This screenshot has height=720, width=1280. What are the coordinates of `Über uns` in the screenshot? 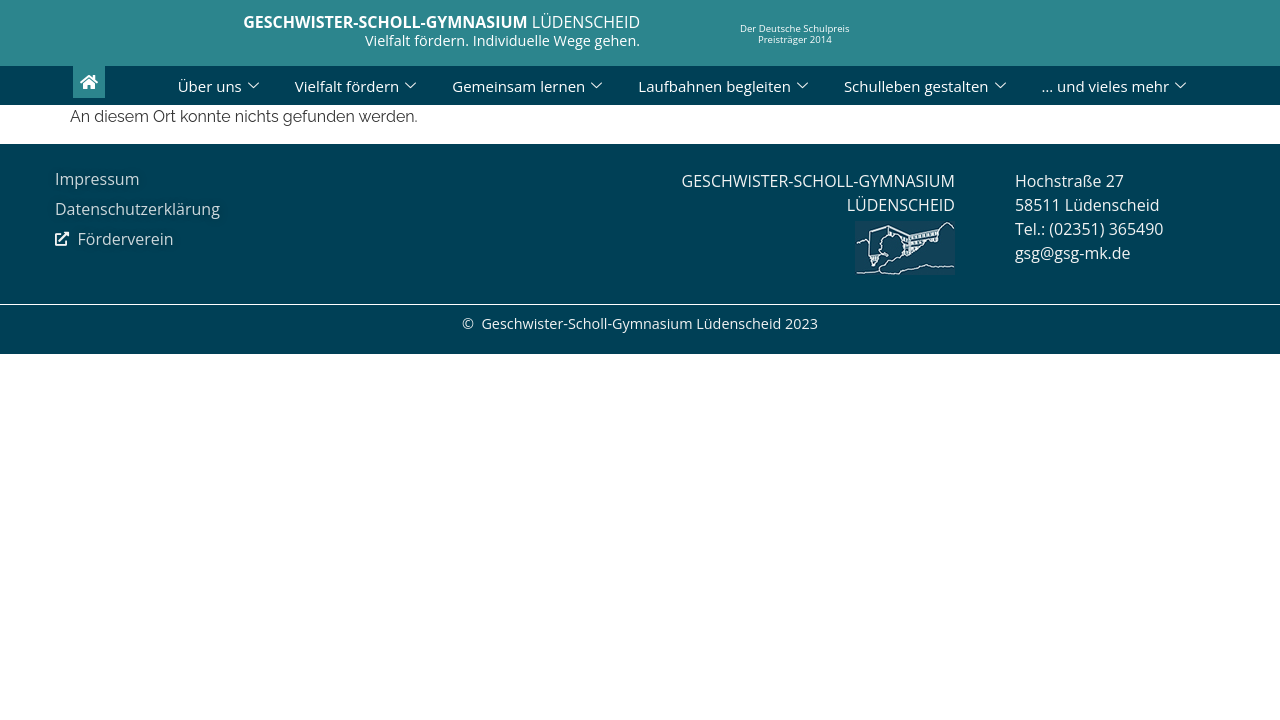 It's located at (218, 86).